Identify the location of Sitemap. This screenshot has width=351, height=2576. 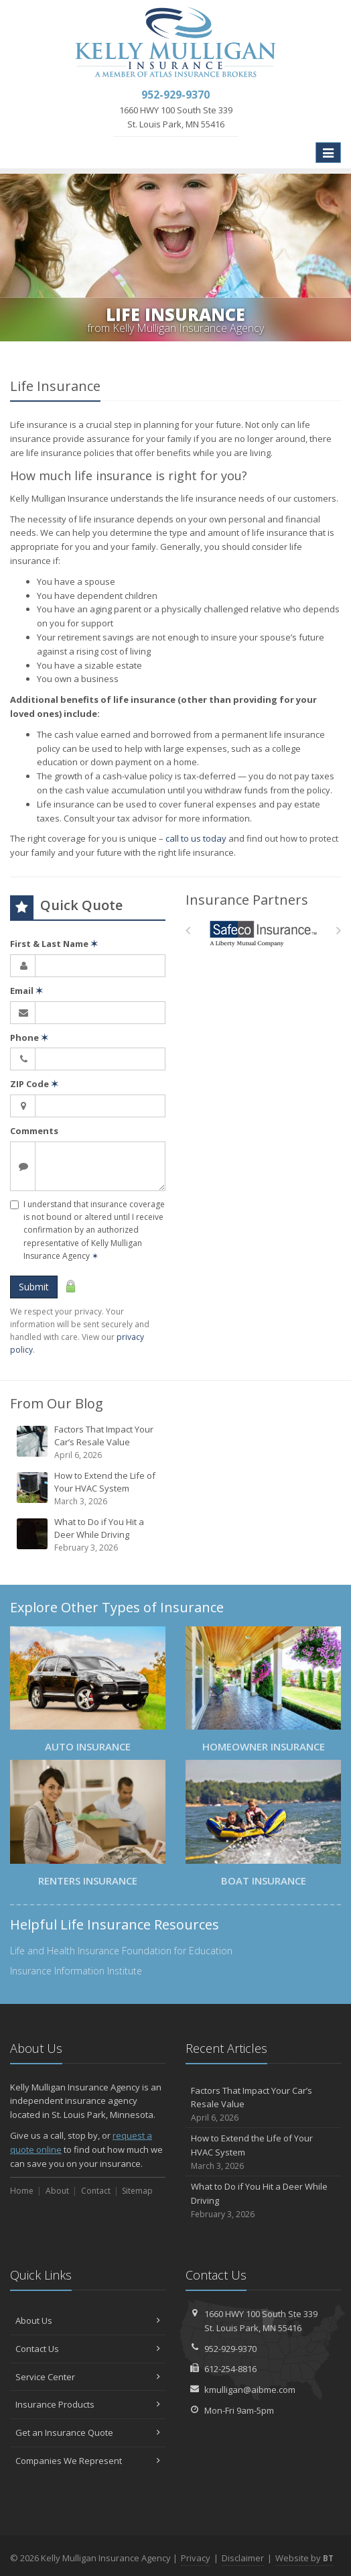
(137, 2190).